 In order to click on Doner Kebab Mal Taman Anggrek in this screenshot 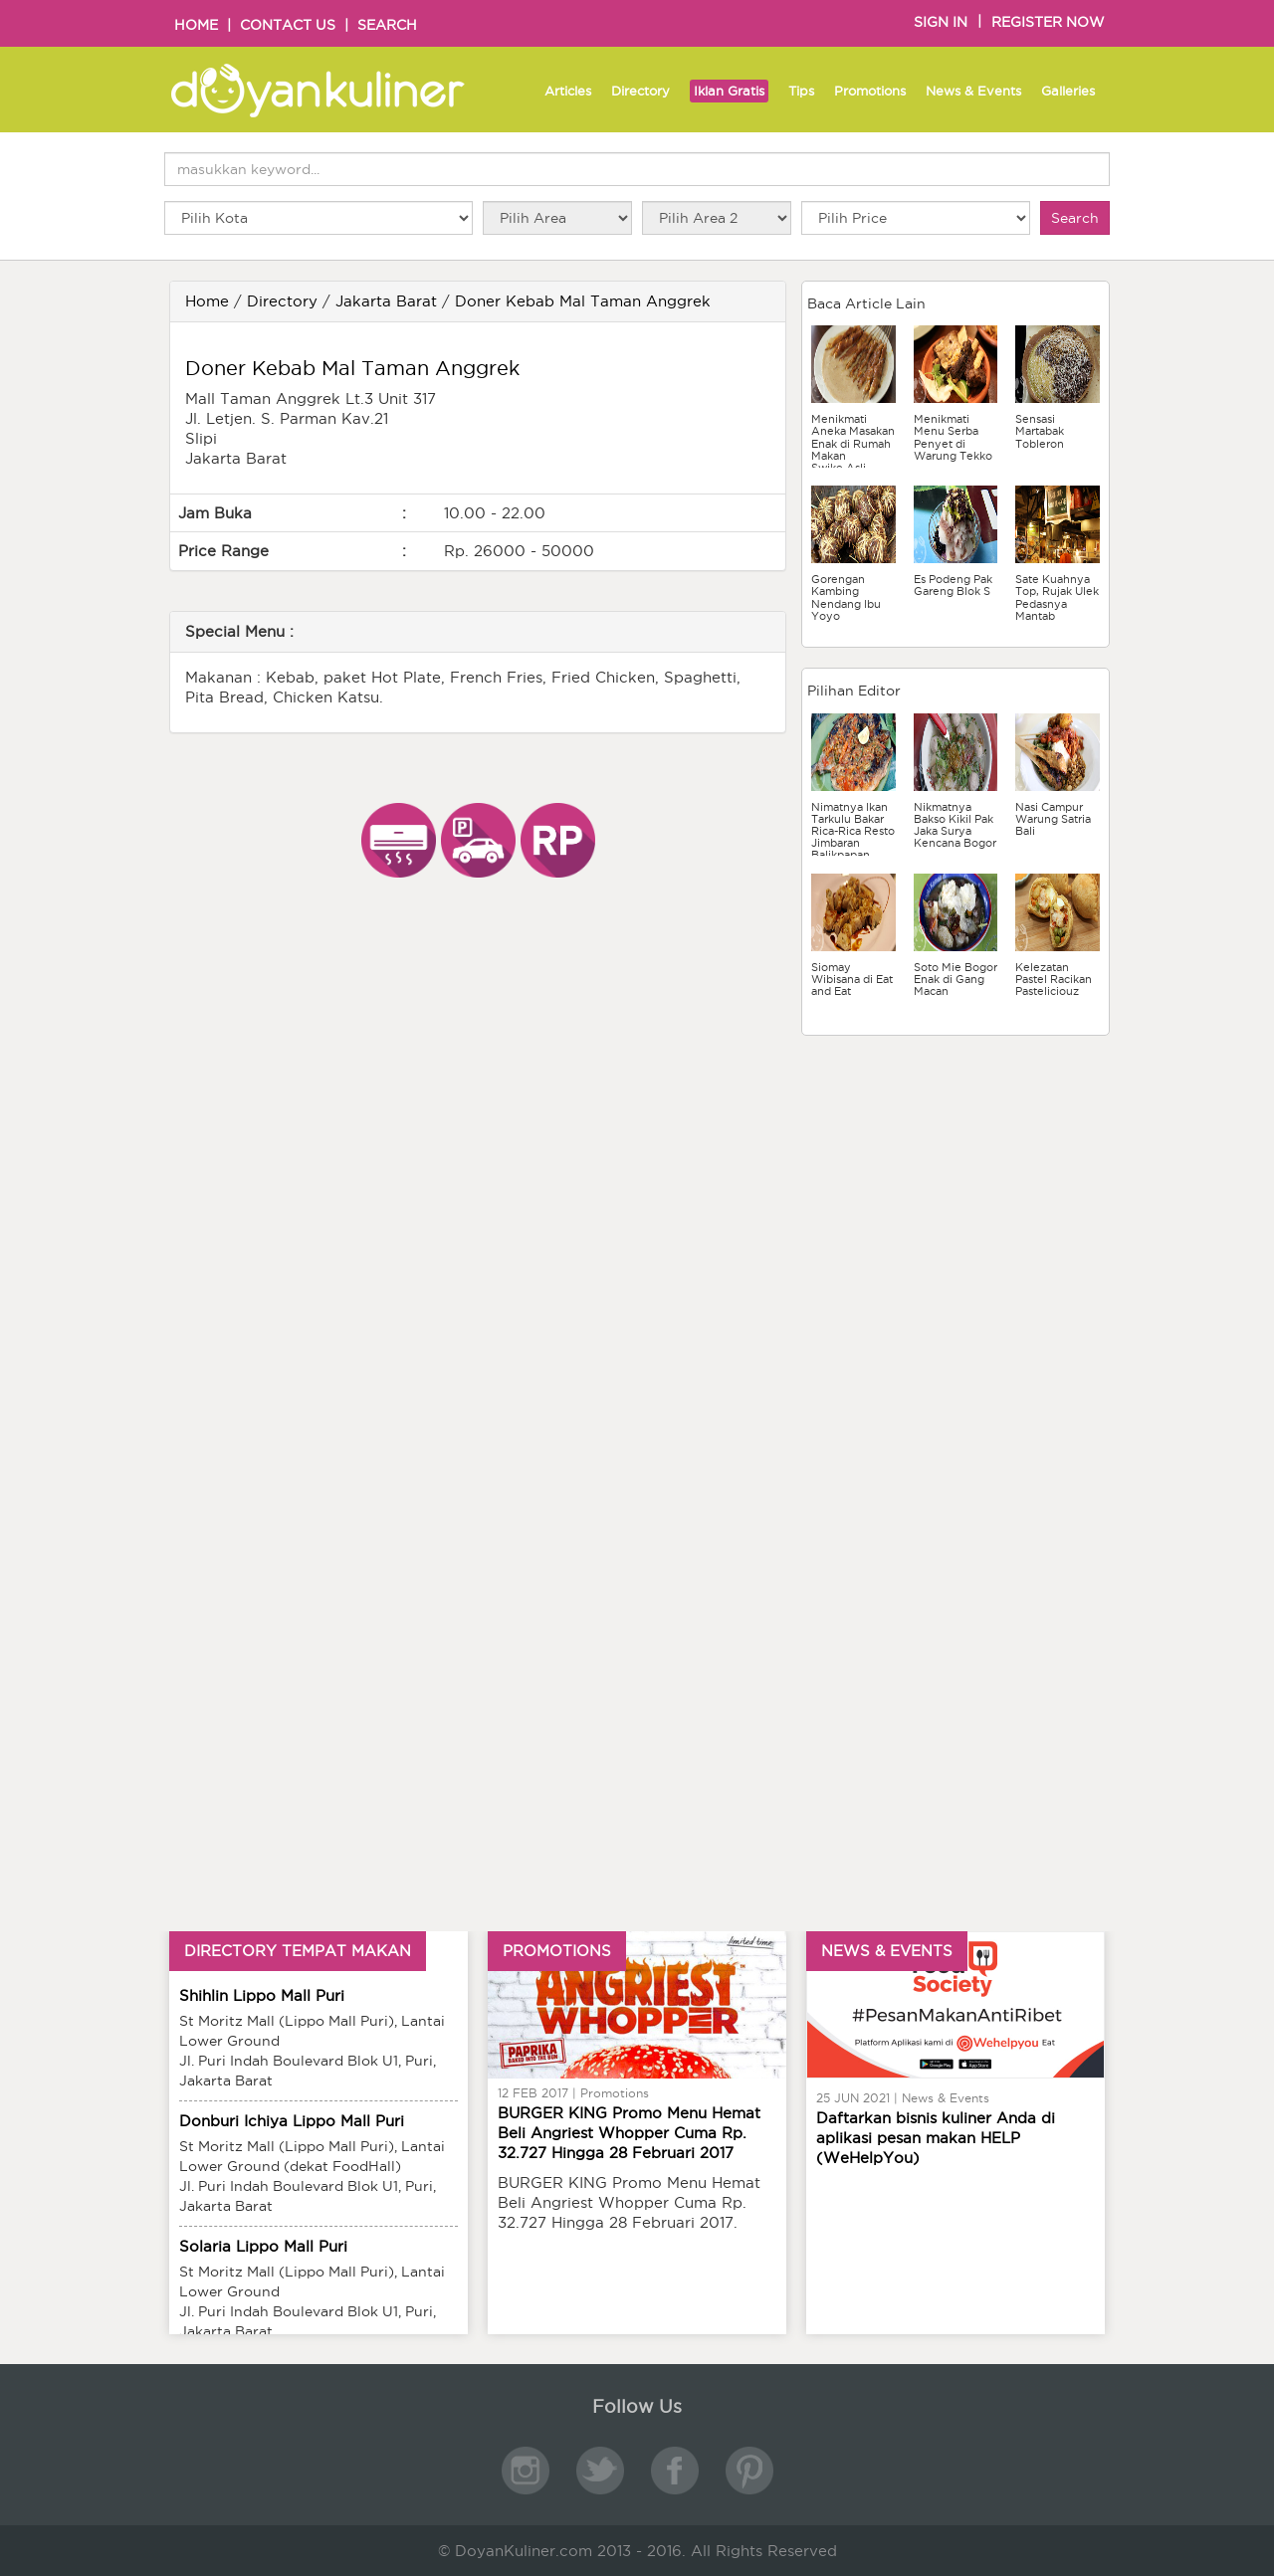, I will do `click(583, 301)`.